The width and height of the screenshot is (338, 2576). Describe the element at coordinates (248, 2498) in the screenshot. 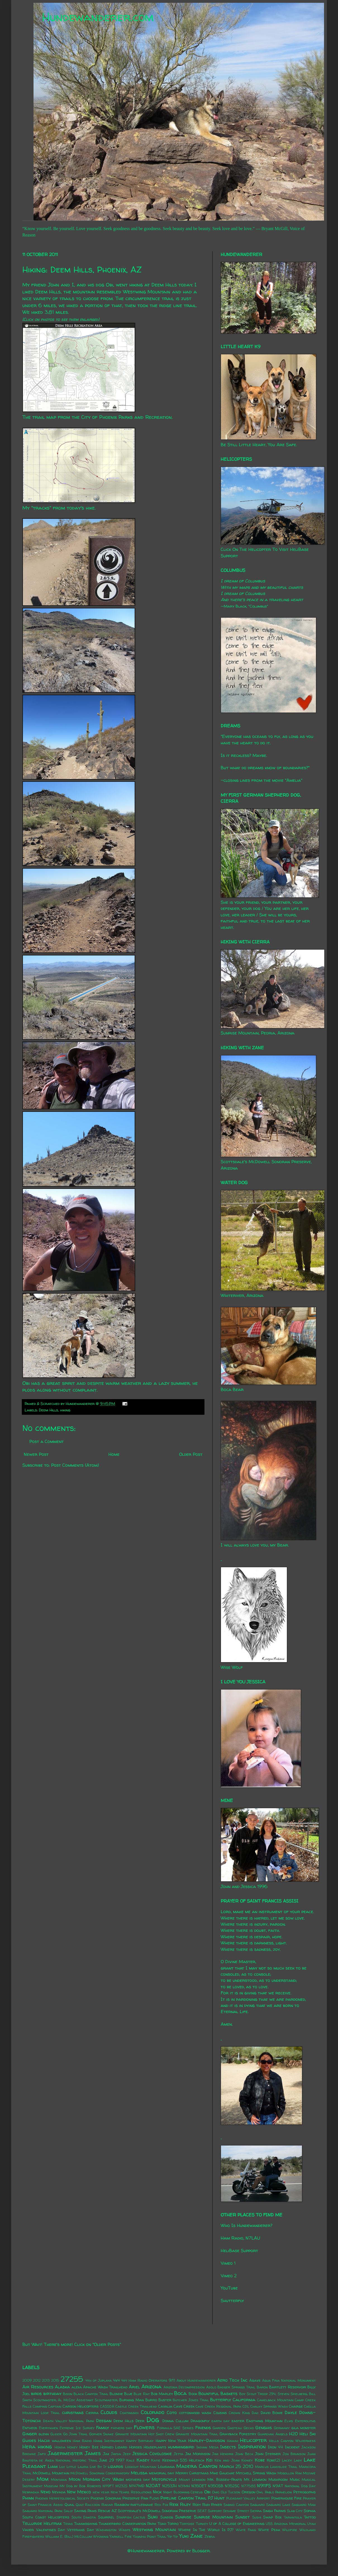

I see `Pleasant Valley Airport` at that location.